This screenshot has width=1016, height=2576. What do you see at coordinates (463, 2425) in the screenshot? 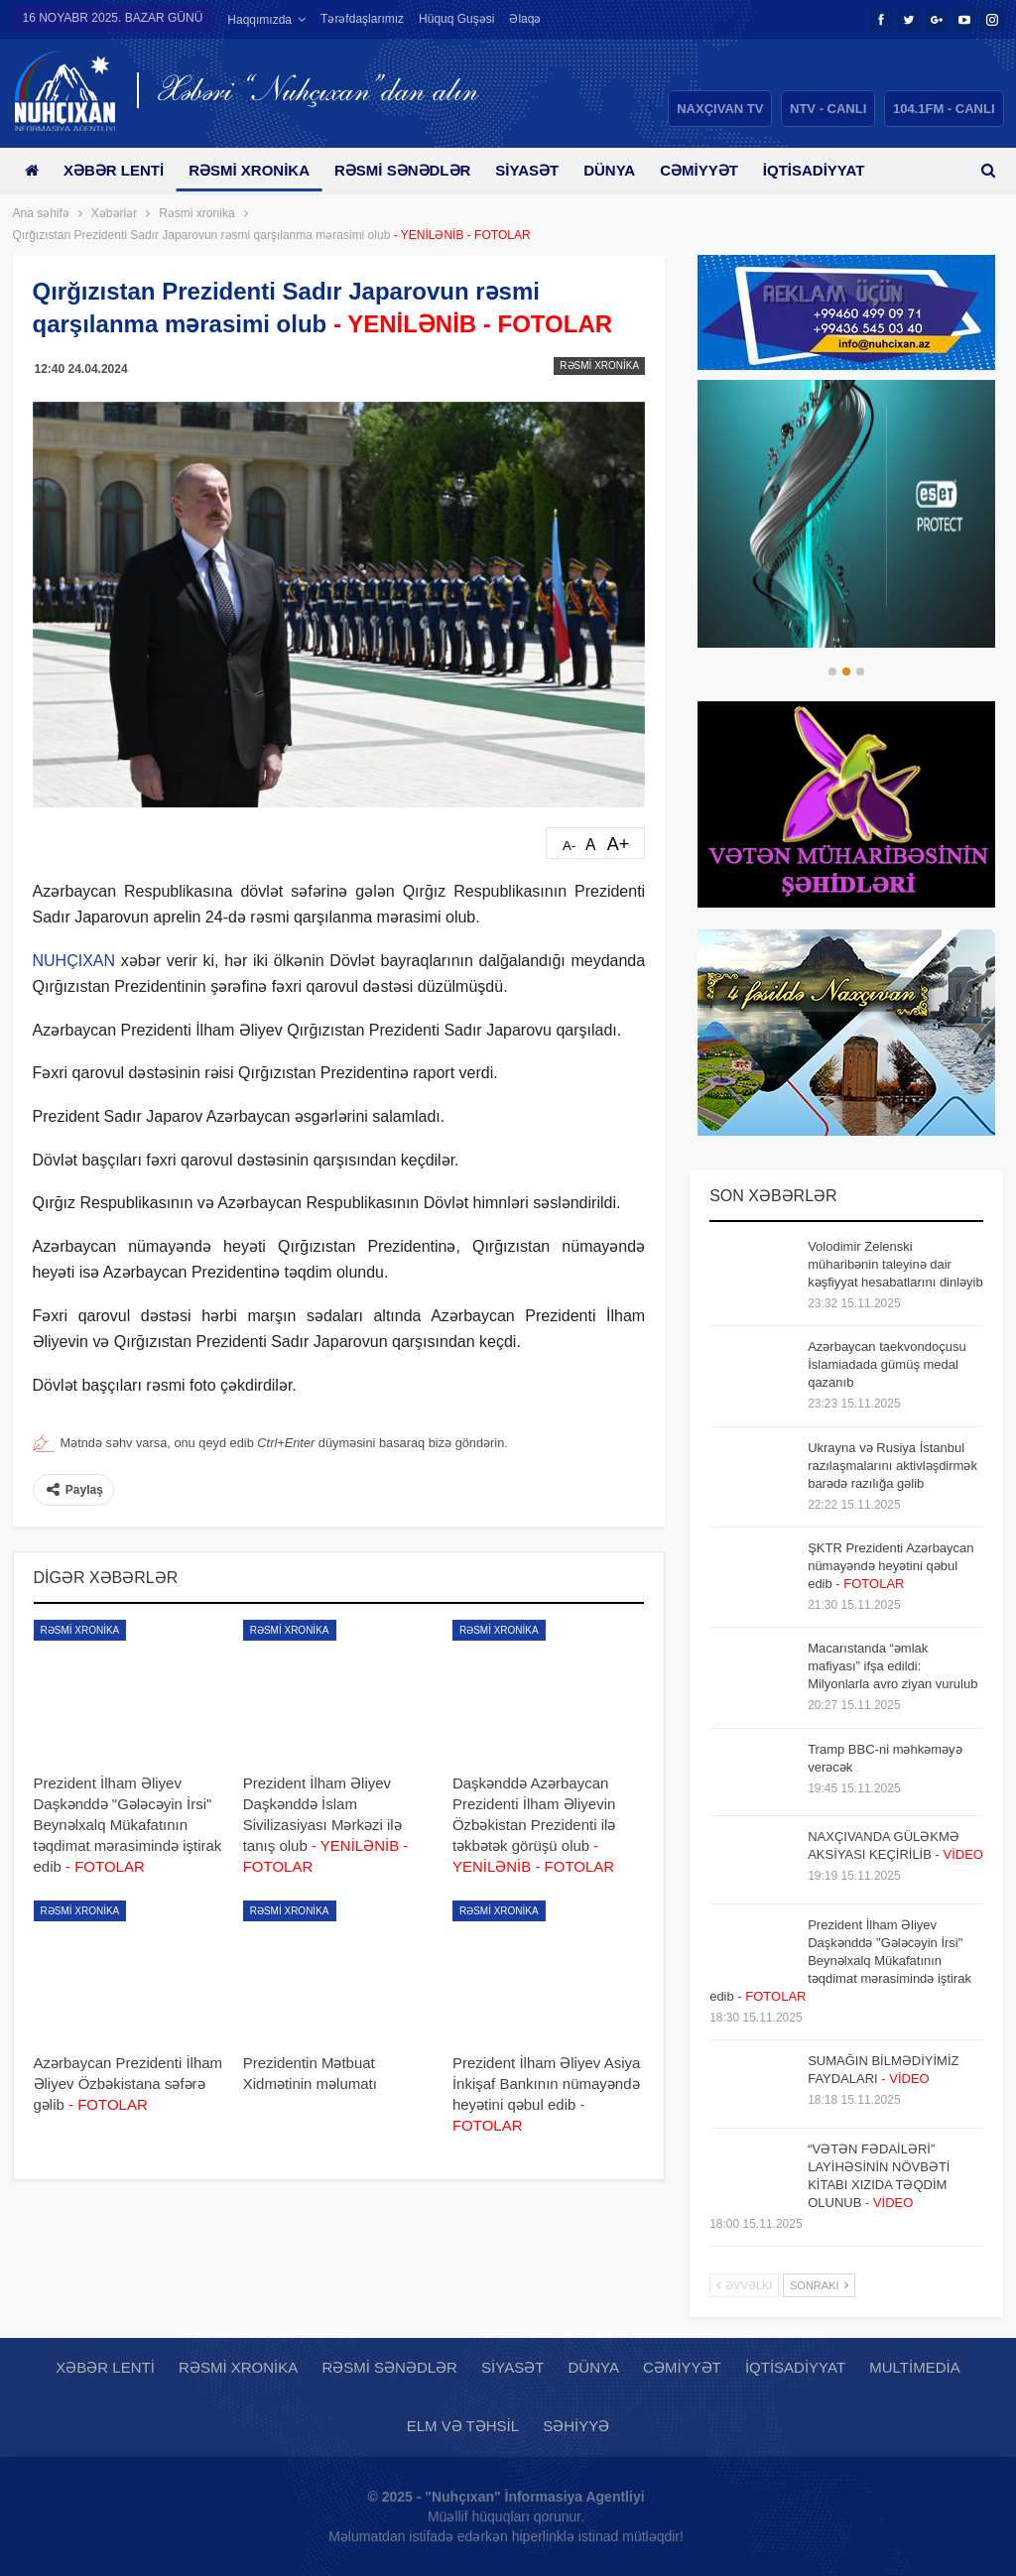
I see `Elm və təhsil` at bounding box center [463, 2425].